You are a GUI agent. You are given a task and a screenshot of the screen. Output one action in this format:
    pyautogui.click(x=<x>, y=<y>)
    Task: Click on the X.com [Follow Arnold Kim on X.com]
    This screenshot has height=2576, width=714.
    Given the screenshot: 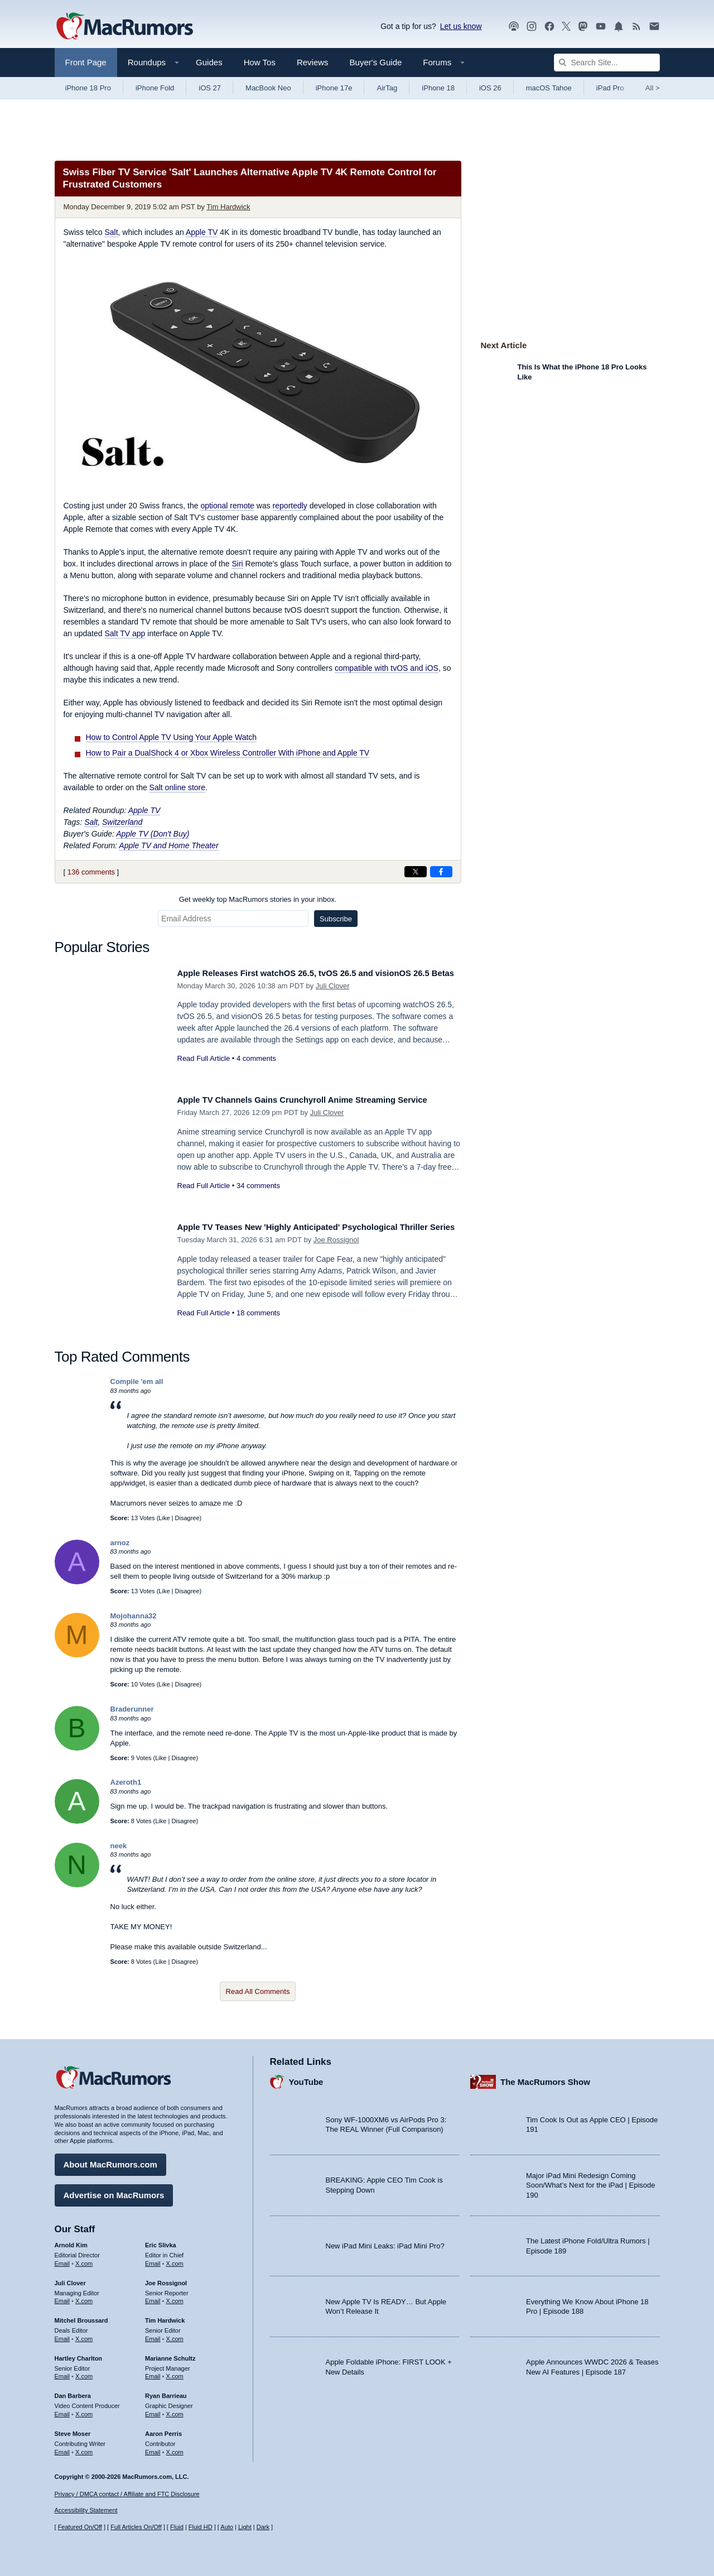 What is the action you would take?
    pyautogui.click(x=84, y=2259)
    